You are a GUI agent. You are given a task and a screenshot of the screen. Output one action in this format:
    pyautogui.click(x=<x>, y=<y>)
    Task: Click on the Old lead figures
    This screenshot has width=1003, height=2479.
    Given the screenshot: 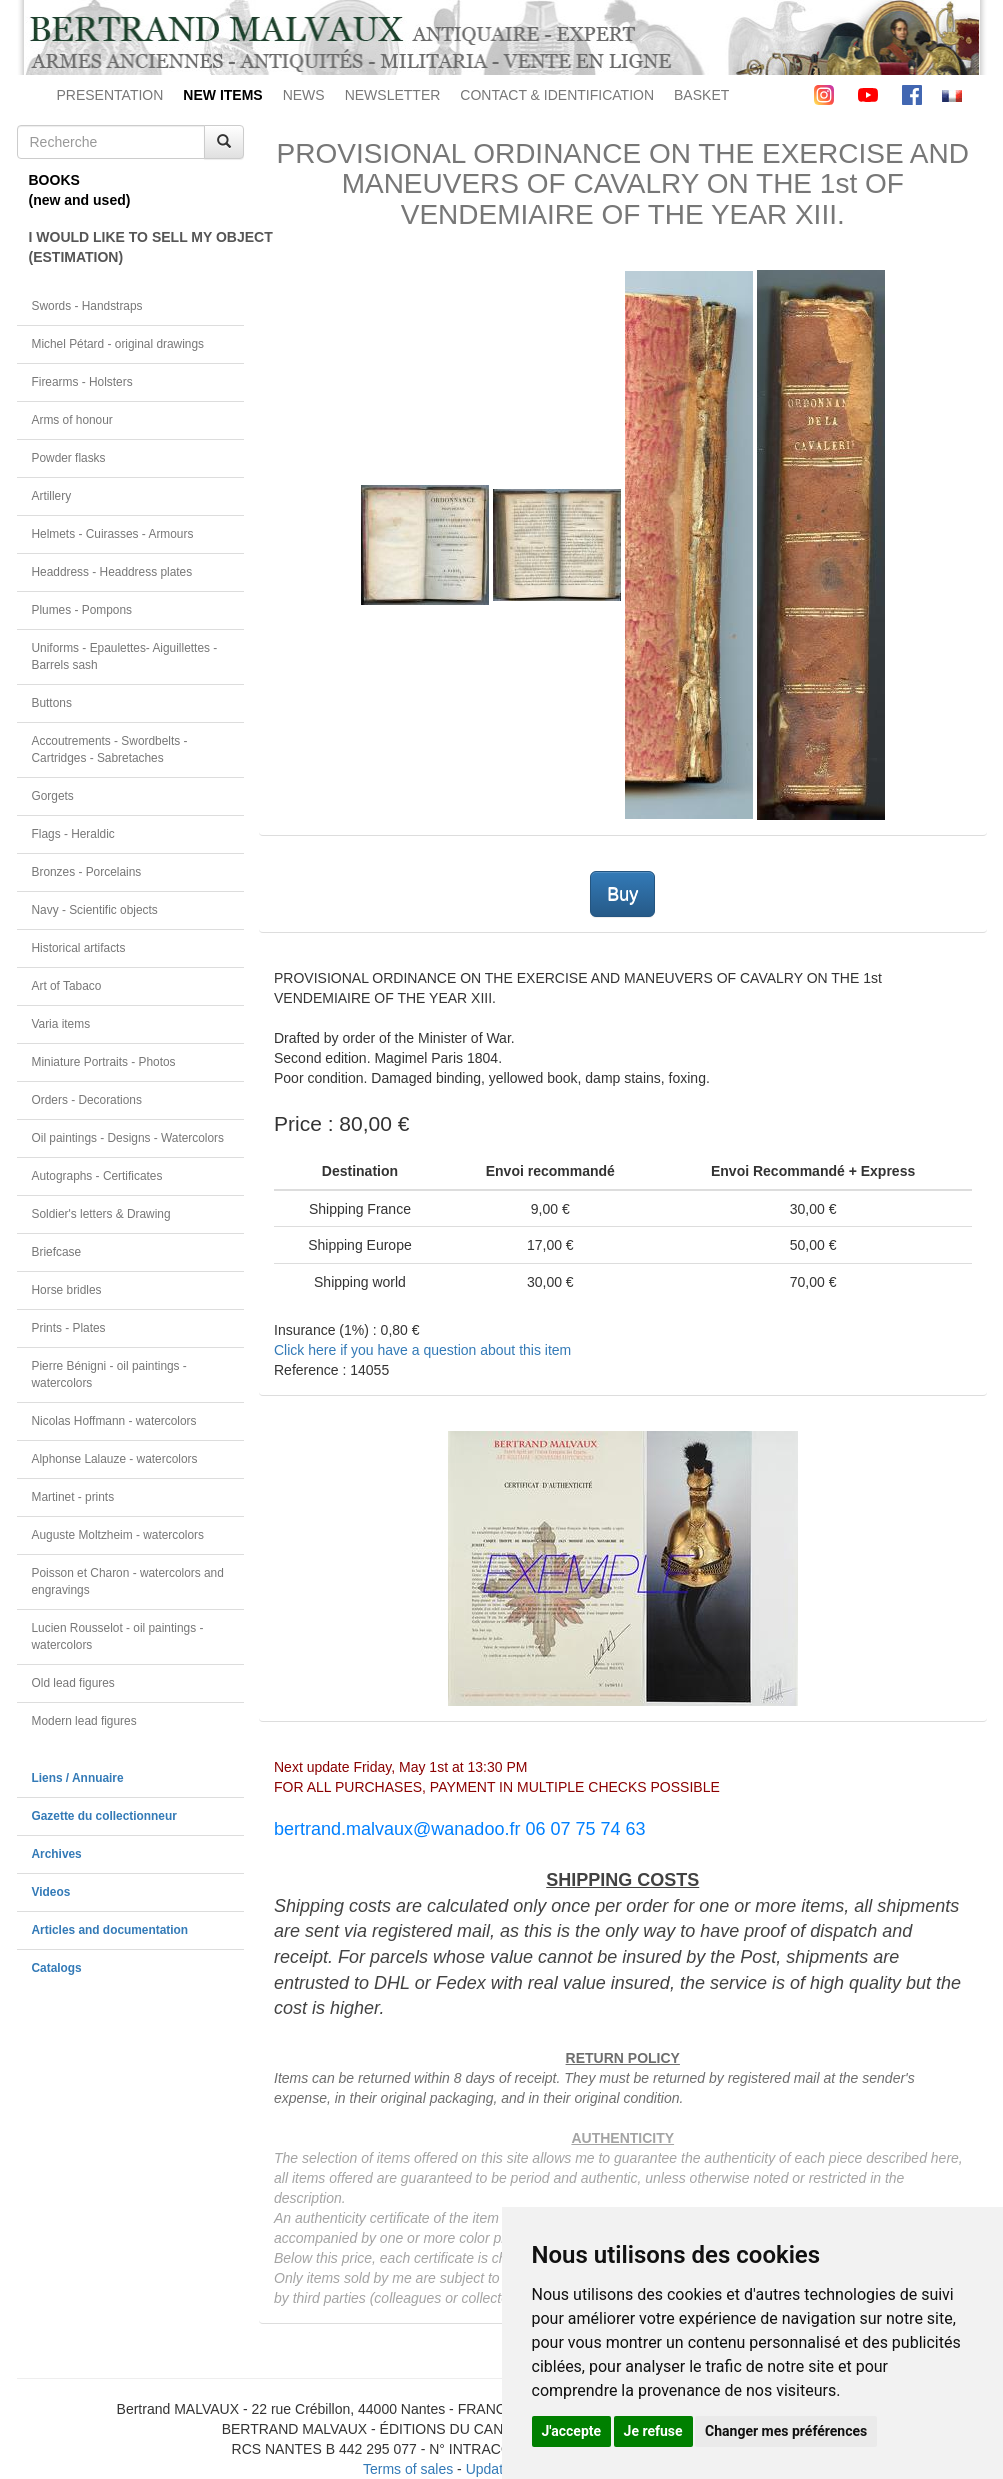 What is the action you would take?
    pyautogui.click(x=73, y=1683)
    